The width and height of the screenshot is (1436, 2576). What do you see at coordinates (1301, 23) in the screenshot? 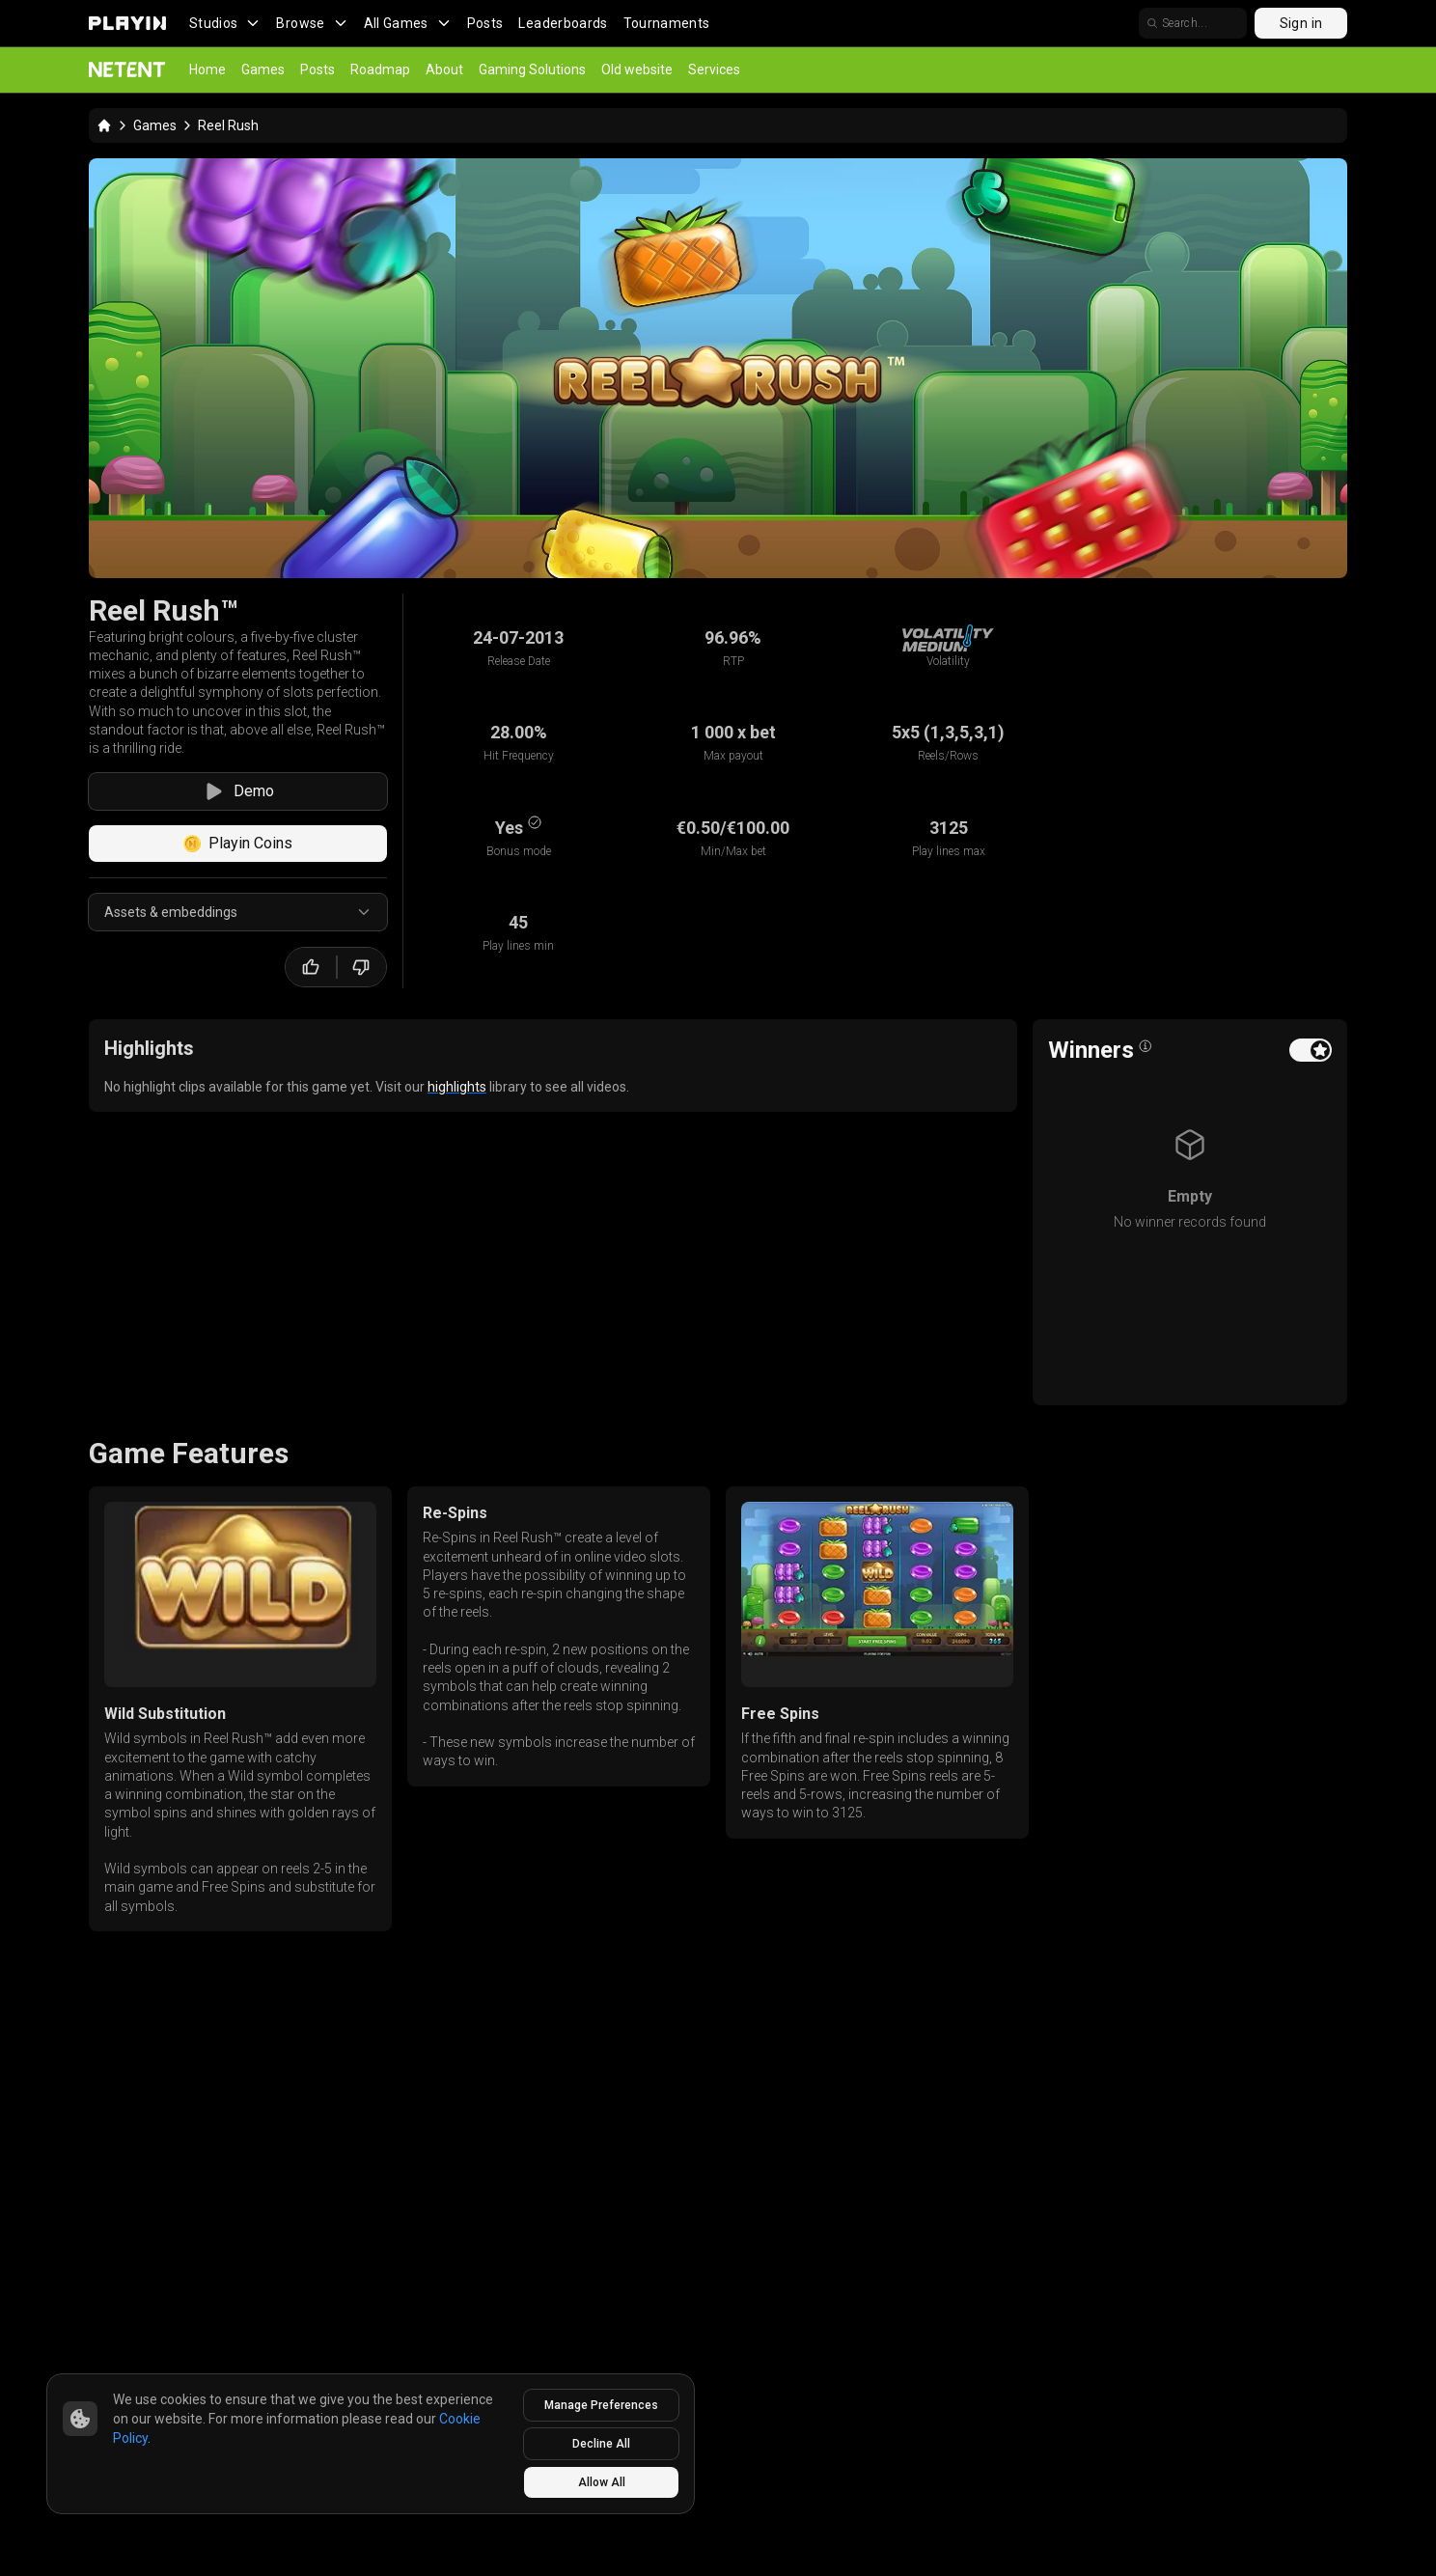
I see `Sign in` at bounding box center [1301, 23].